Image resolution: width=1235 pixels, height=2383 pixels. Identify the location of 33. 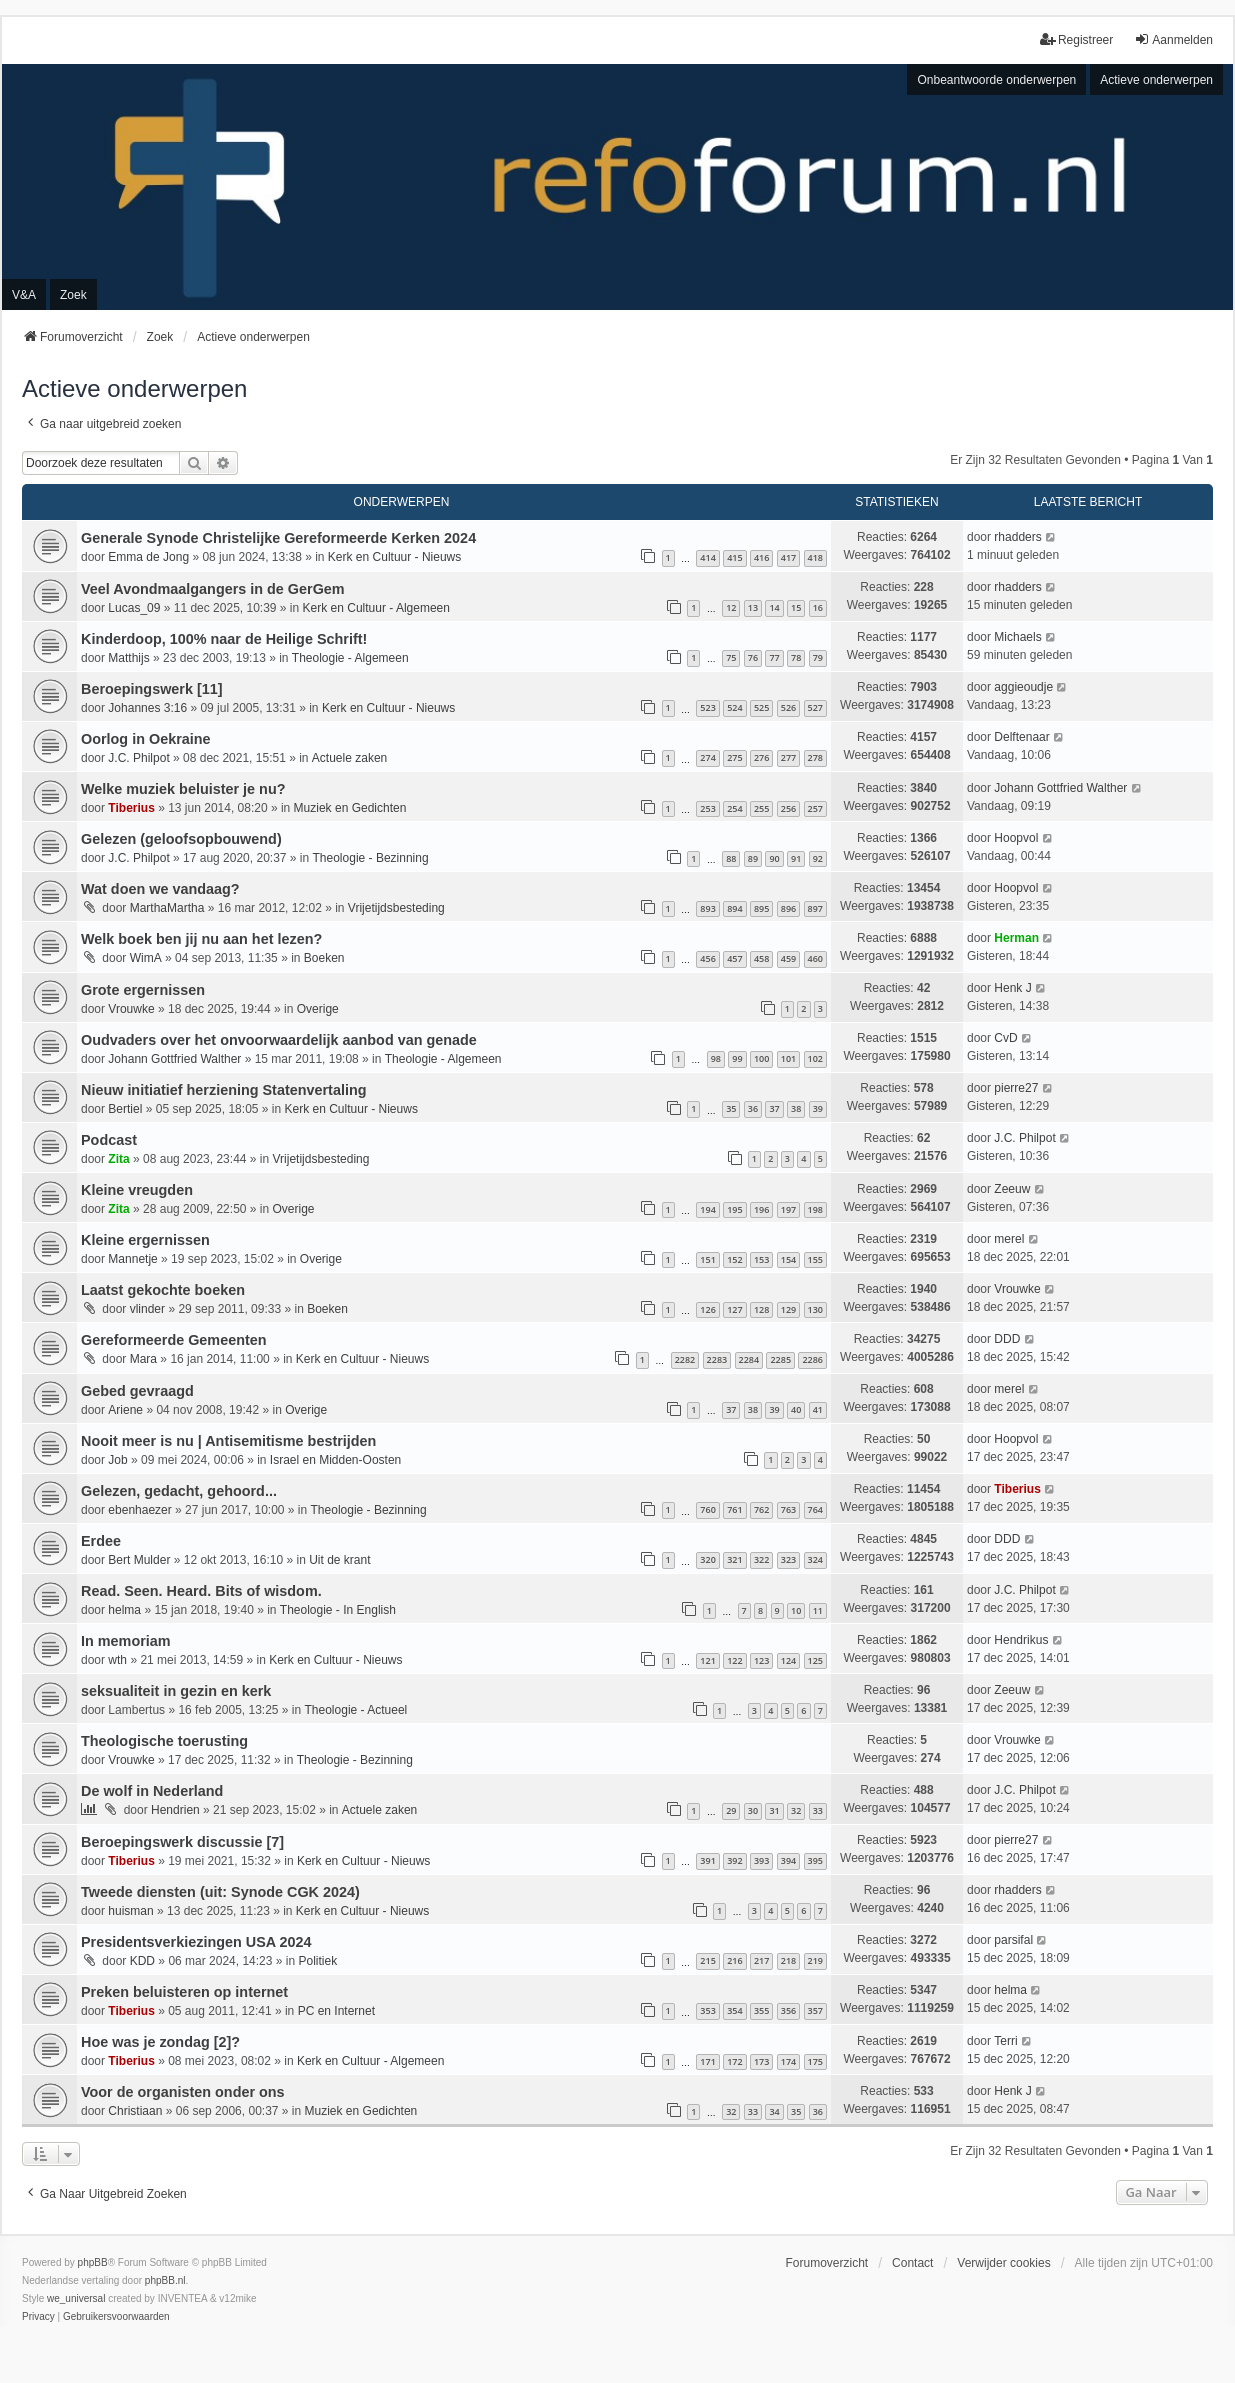
(818, 1810).